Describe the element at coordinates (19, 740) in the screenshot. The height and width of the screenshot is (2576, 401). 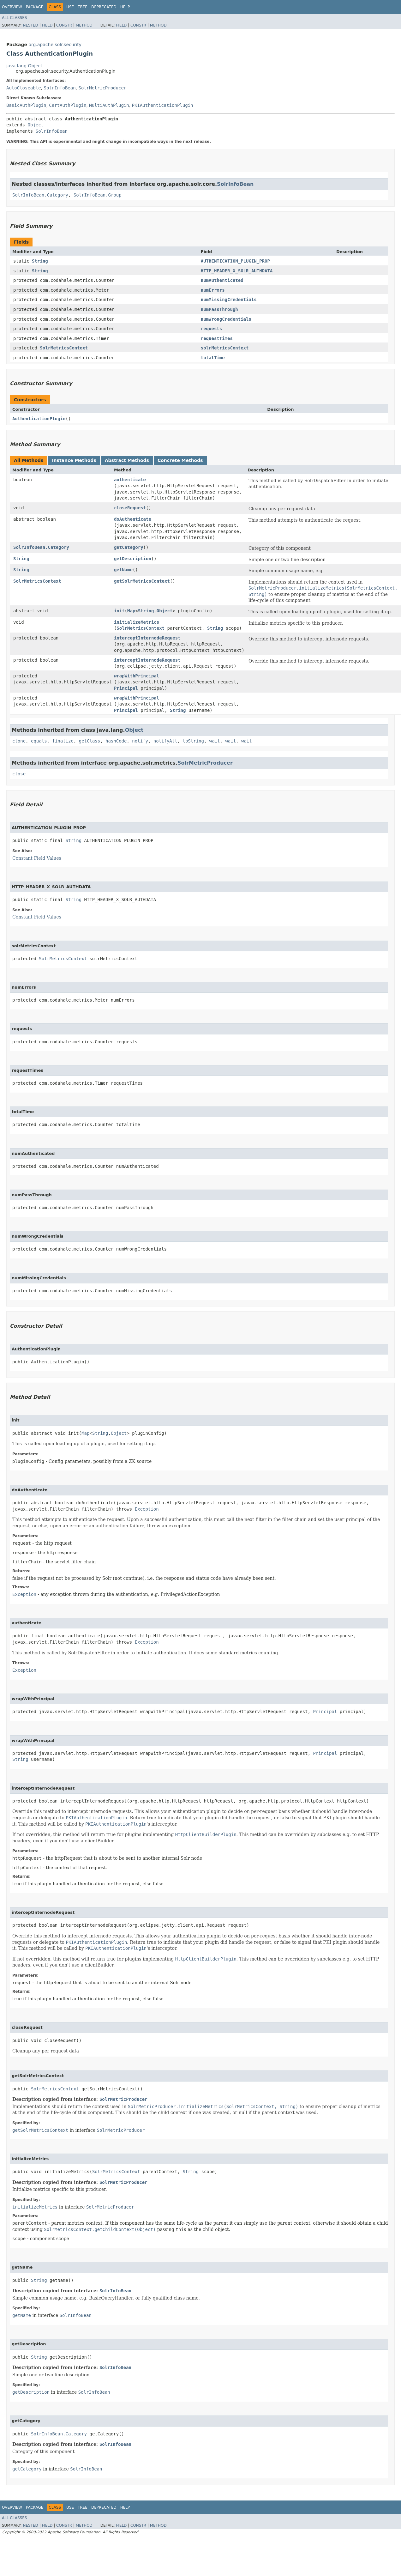
I see `clone` at that location.